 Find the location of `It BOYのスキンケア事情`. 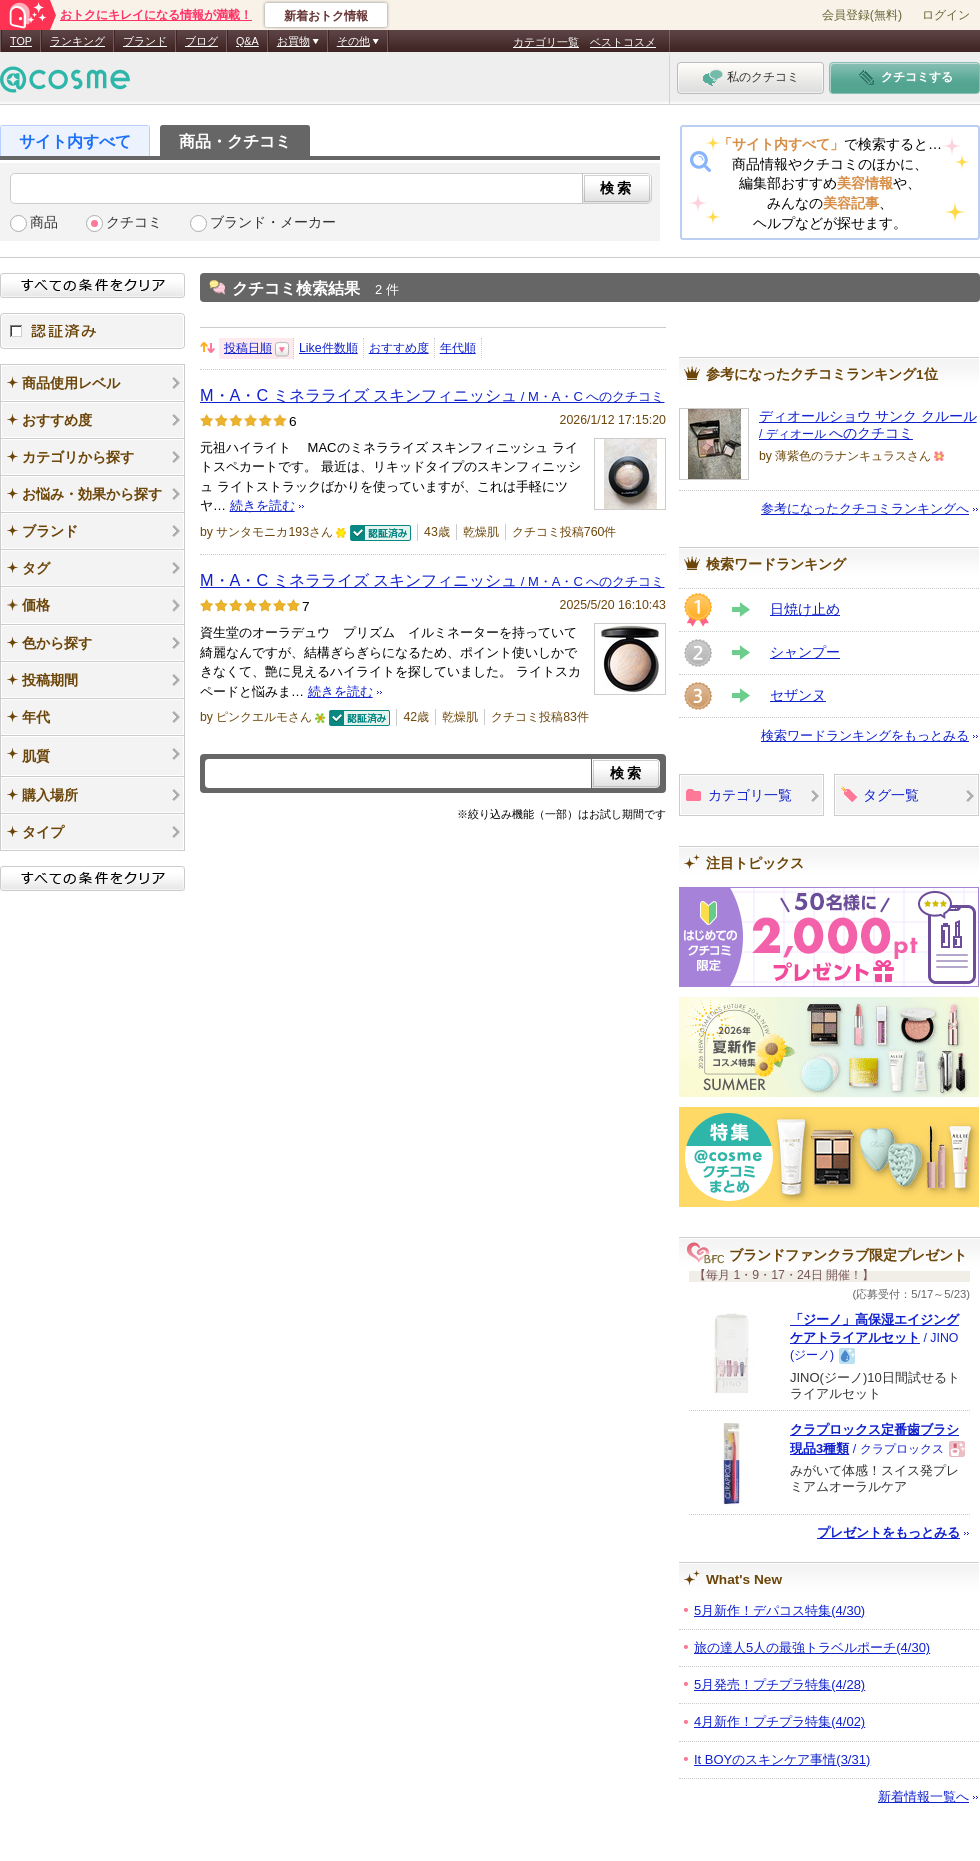

It BOYのスキンケア事情 is located at coordinates (782, 1759).